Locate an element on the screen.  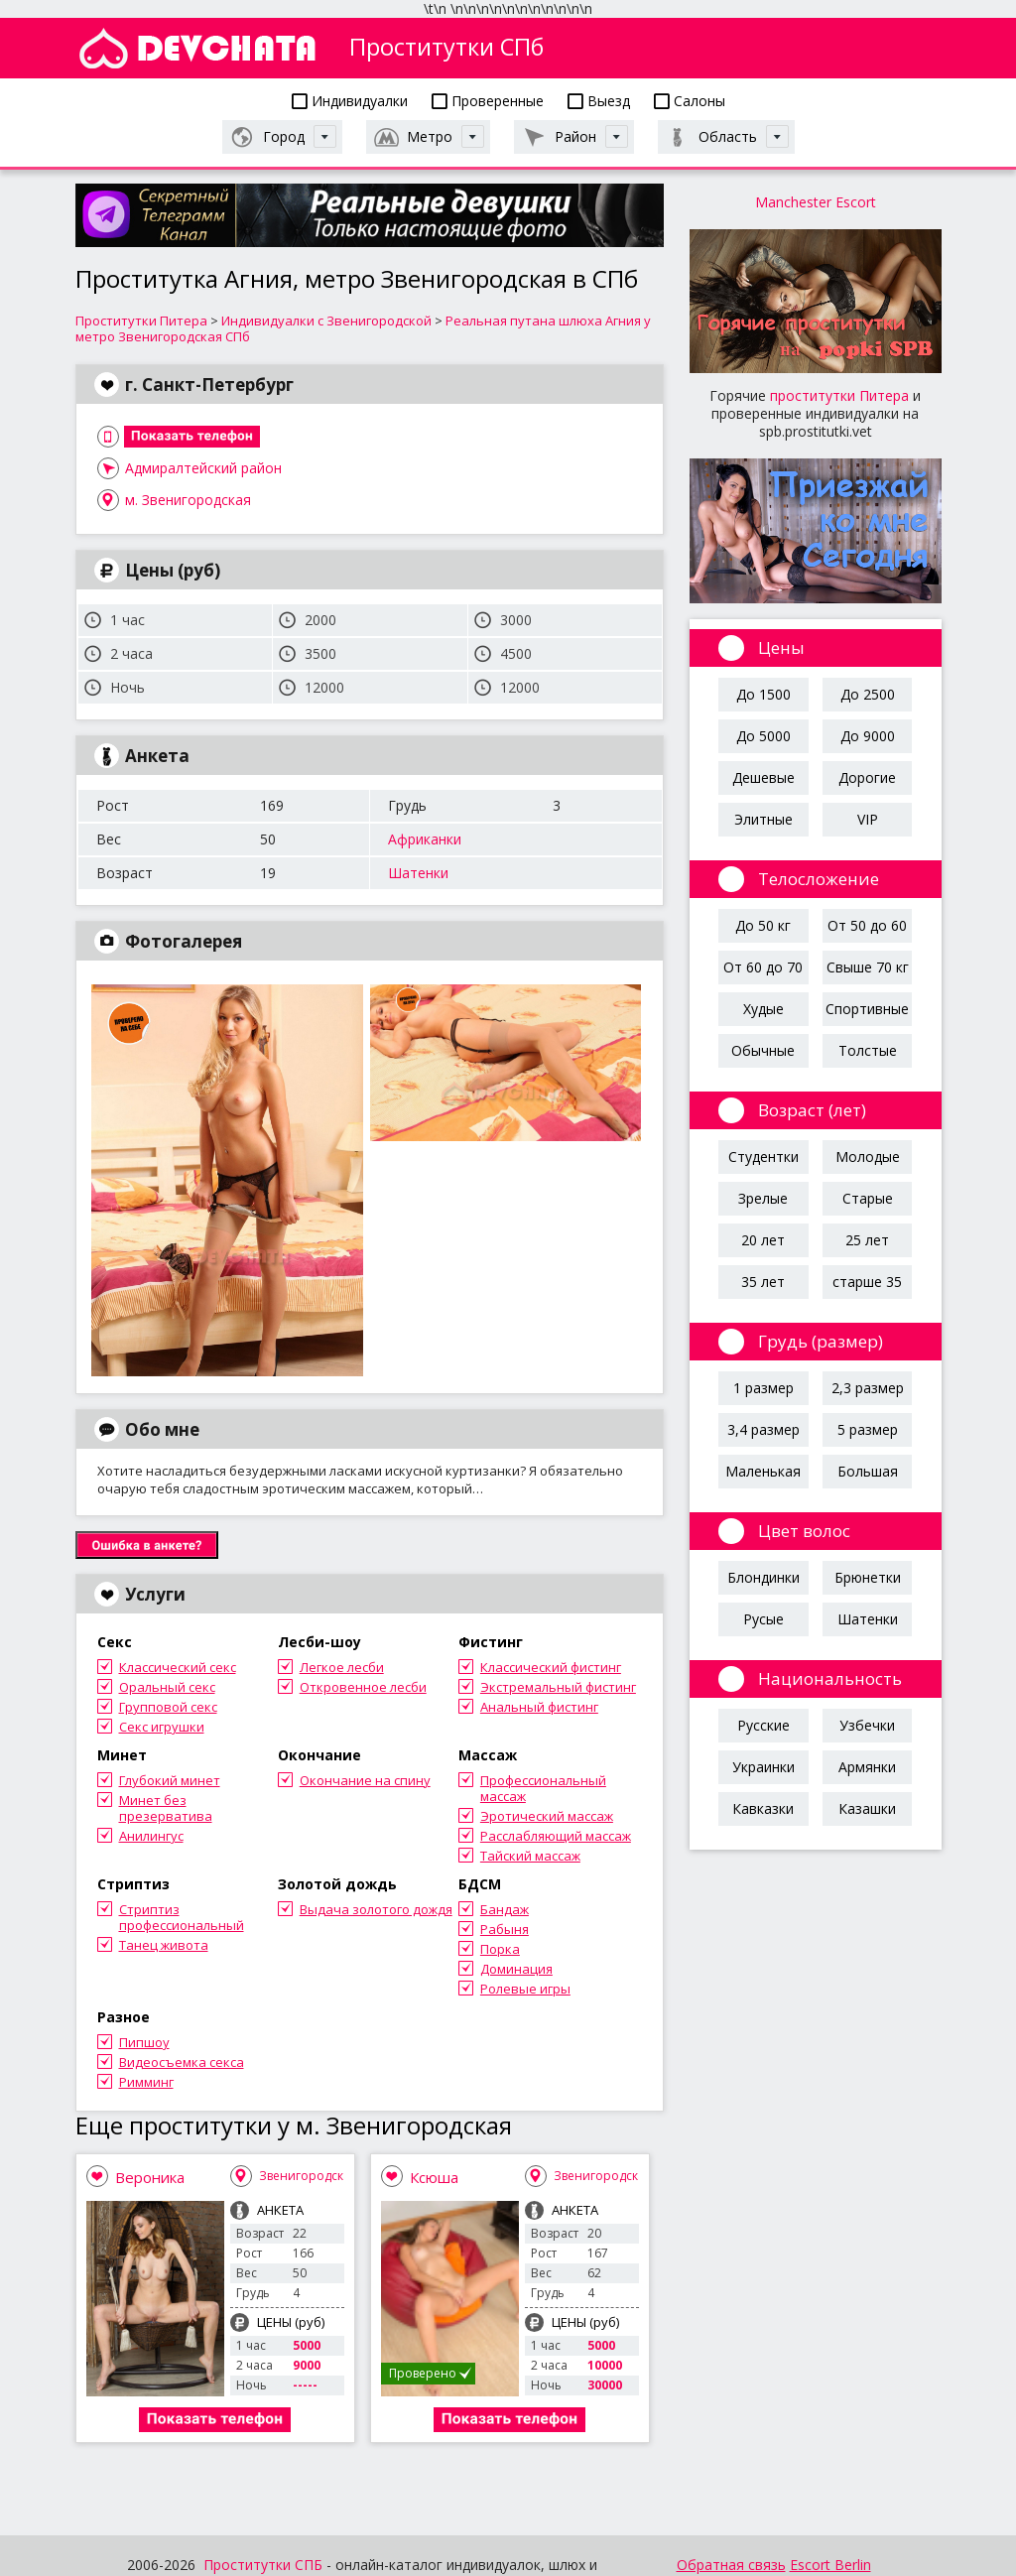
Стриптиз профессиональный is located at coordinates (181, 1917).